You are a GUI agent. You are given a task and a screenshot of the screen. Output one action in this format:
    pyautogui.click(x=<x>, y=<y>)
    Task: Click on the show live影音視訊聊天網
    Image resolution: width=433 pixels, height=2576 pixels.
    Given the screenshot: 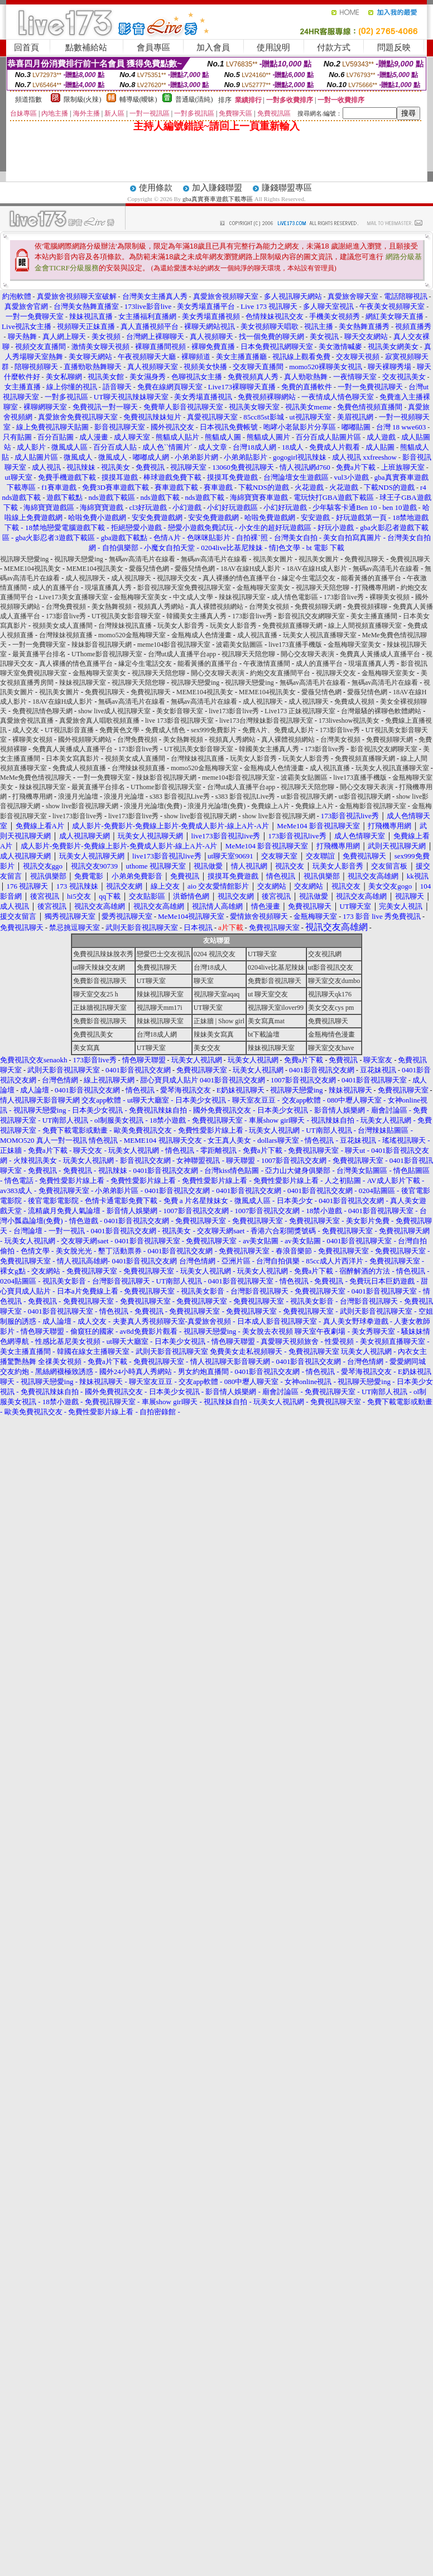 What is the action you would take?
    pyautogui.click(x=82, y=806)
    